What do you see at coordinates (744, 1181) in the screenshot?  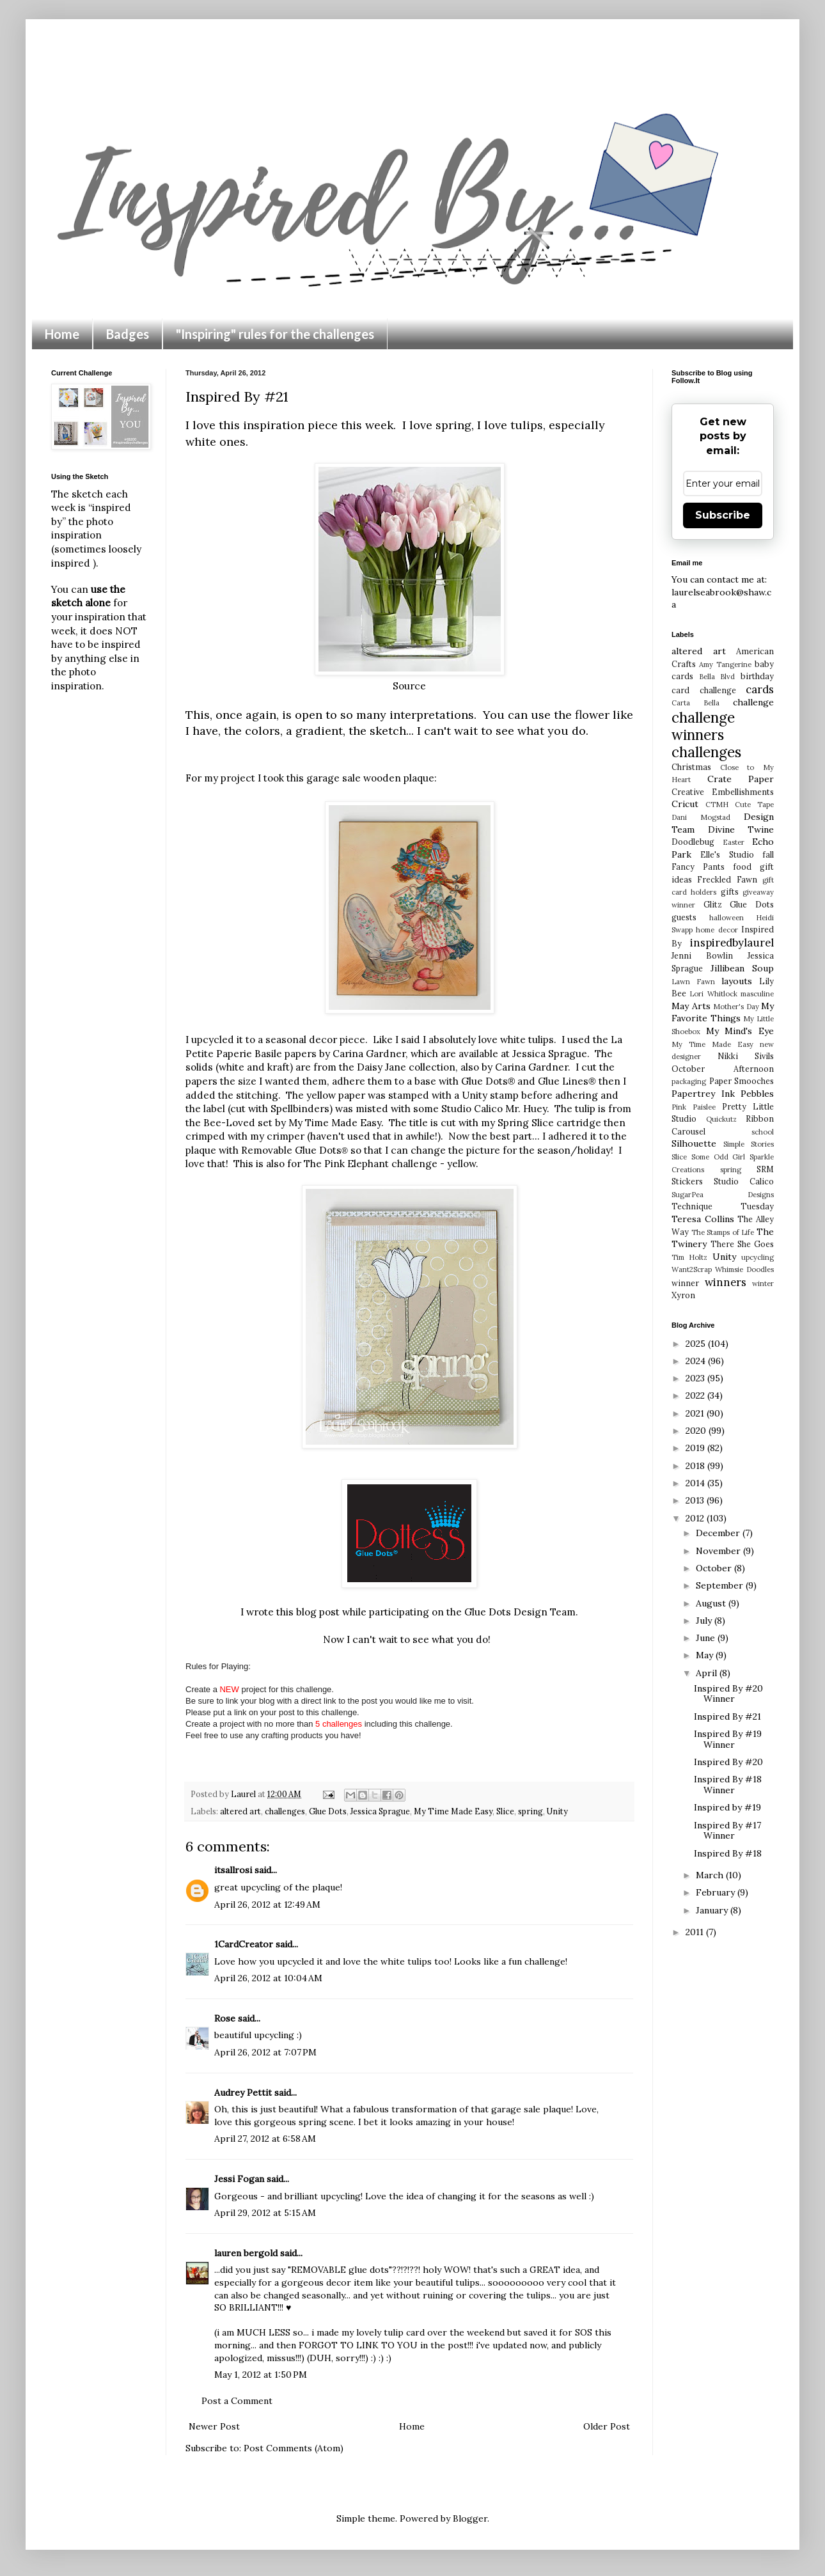 I see `Studio Calico` at bounding box center [744, 1181].